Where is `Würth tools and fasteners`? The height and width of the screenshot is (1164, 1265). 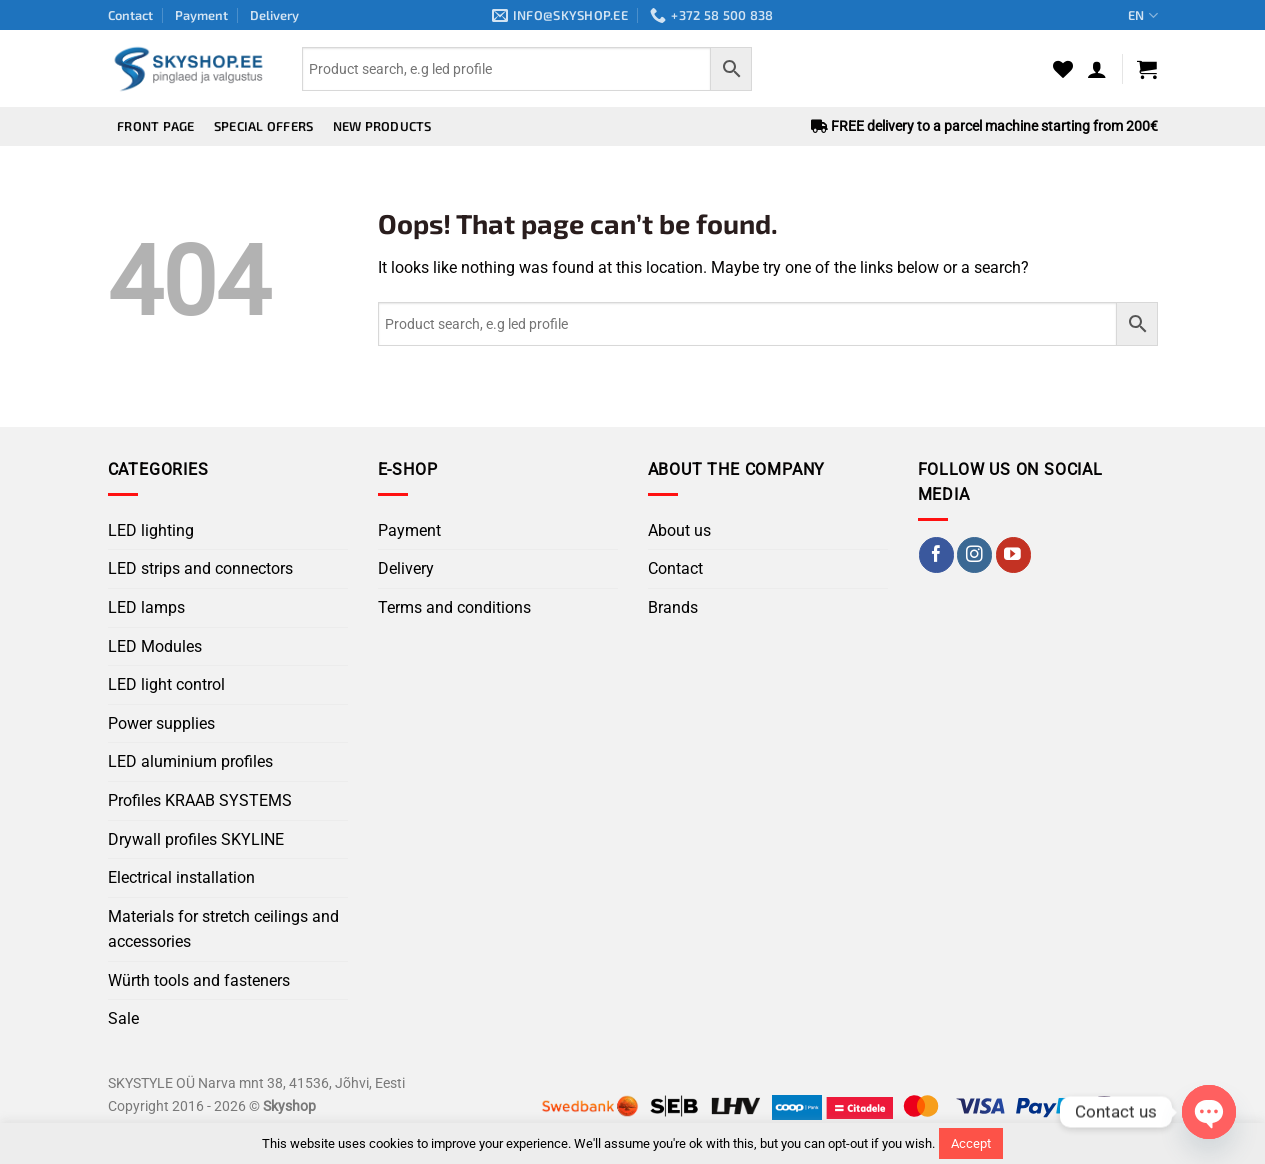 Würth tools and fasteners is located at coordinates (199, 980).